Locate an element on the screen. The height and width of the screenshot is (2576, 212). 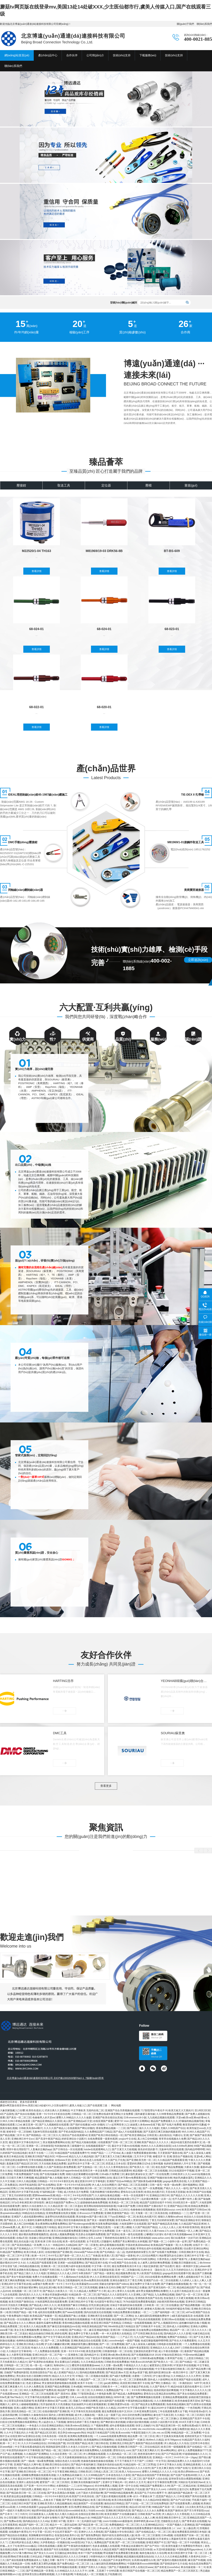
成人亚洲国产精品久久 is located at coordinates (66, 2372).